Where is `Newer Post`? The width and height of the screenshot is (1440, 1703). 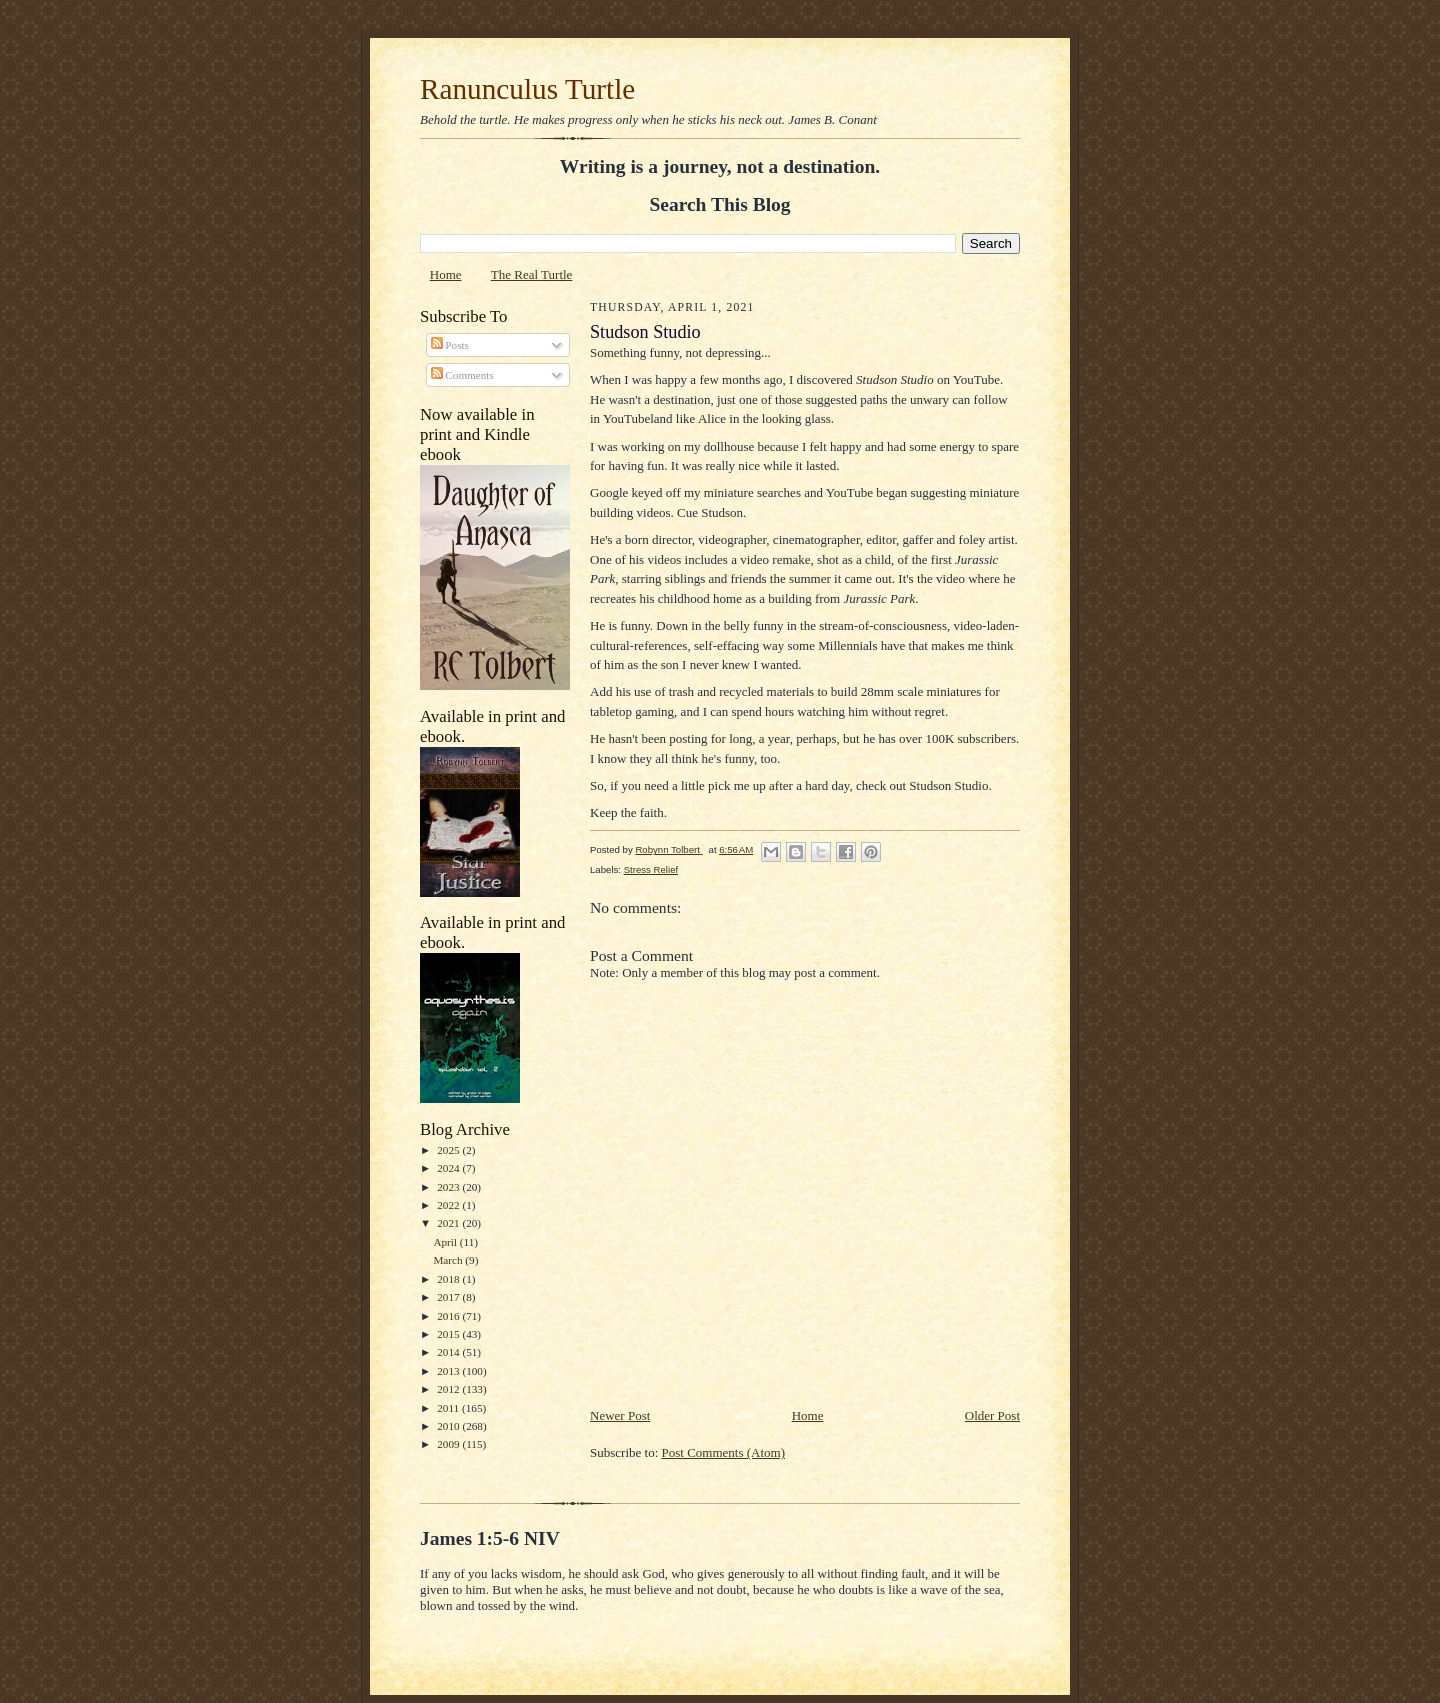 Newer Post is located at coordinates (620, 1415).